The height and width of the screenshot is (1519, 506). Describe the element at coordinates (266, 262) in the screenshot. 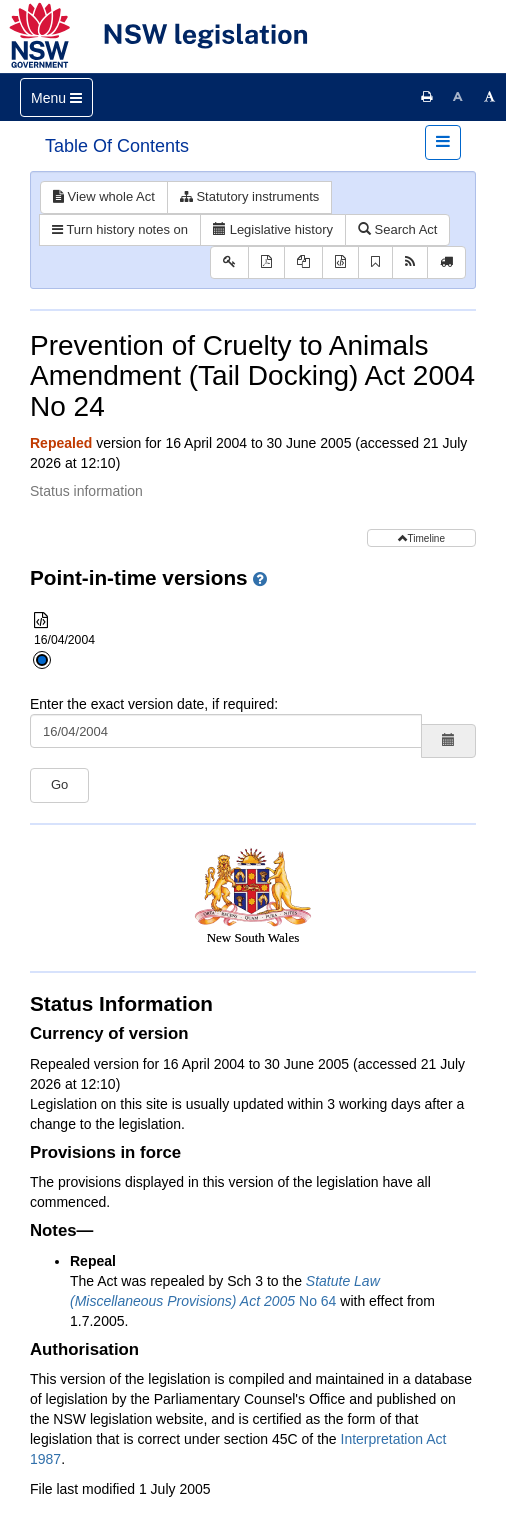

I see `[View PDF]` at that location.